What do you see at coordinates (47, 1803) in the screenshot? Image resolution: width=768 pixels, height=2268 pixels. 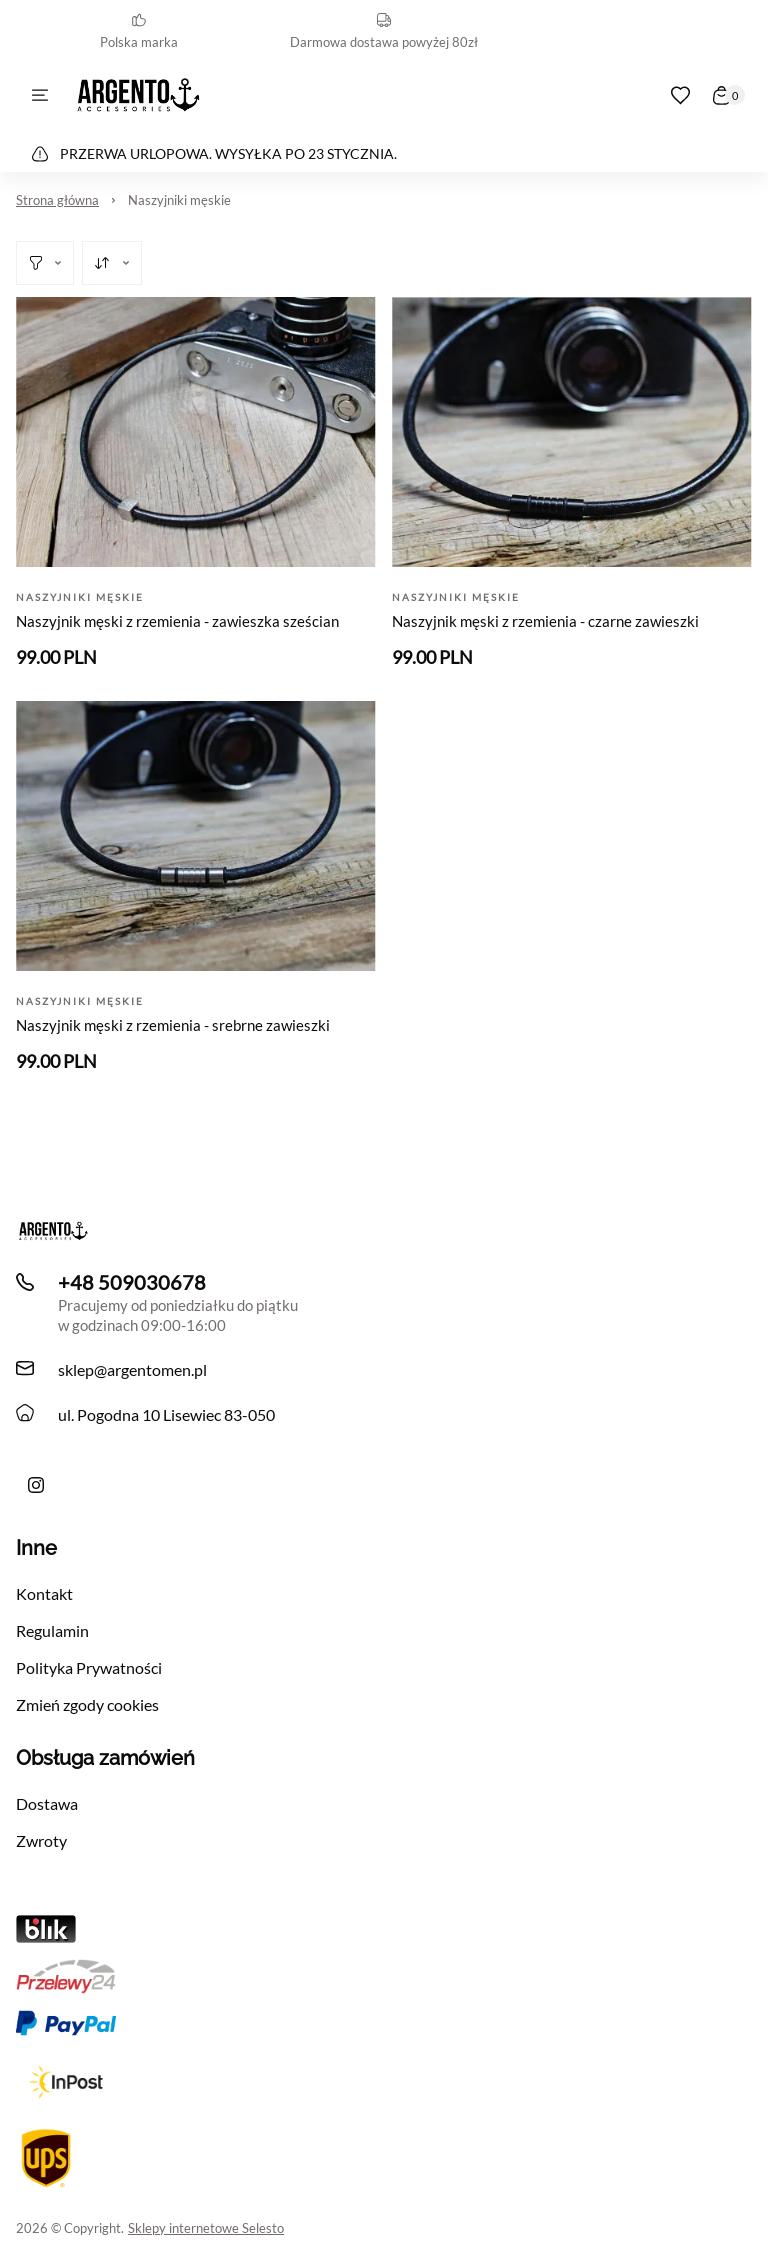 I see `Dostawa` at bounding box center [47, 1803].